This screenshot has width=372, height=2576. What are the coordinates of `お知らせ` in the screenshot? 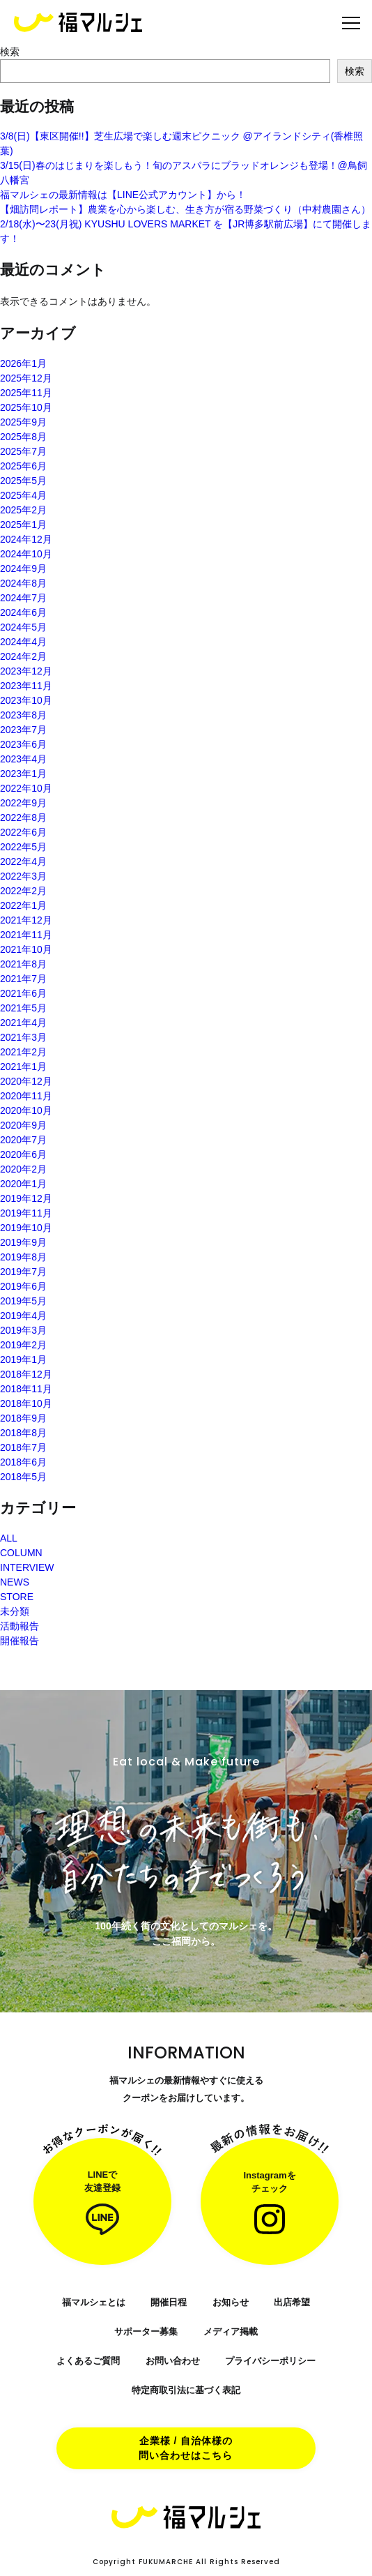 It's located at (230, 2302).